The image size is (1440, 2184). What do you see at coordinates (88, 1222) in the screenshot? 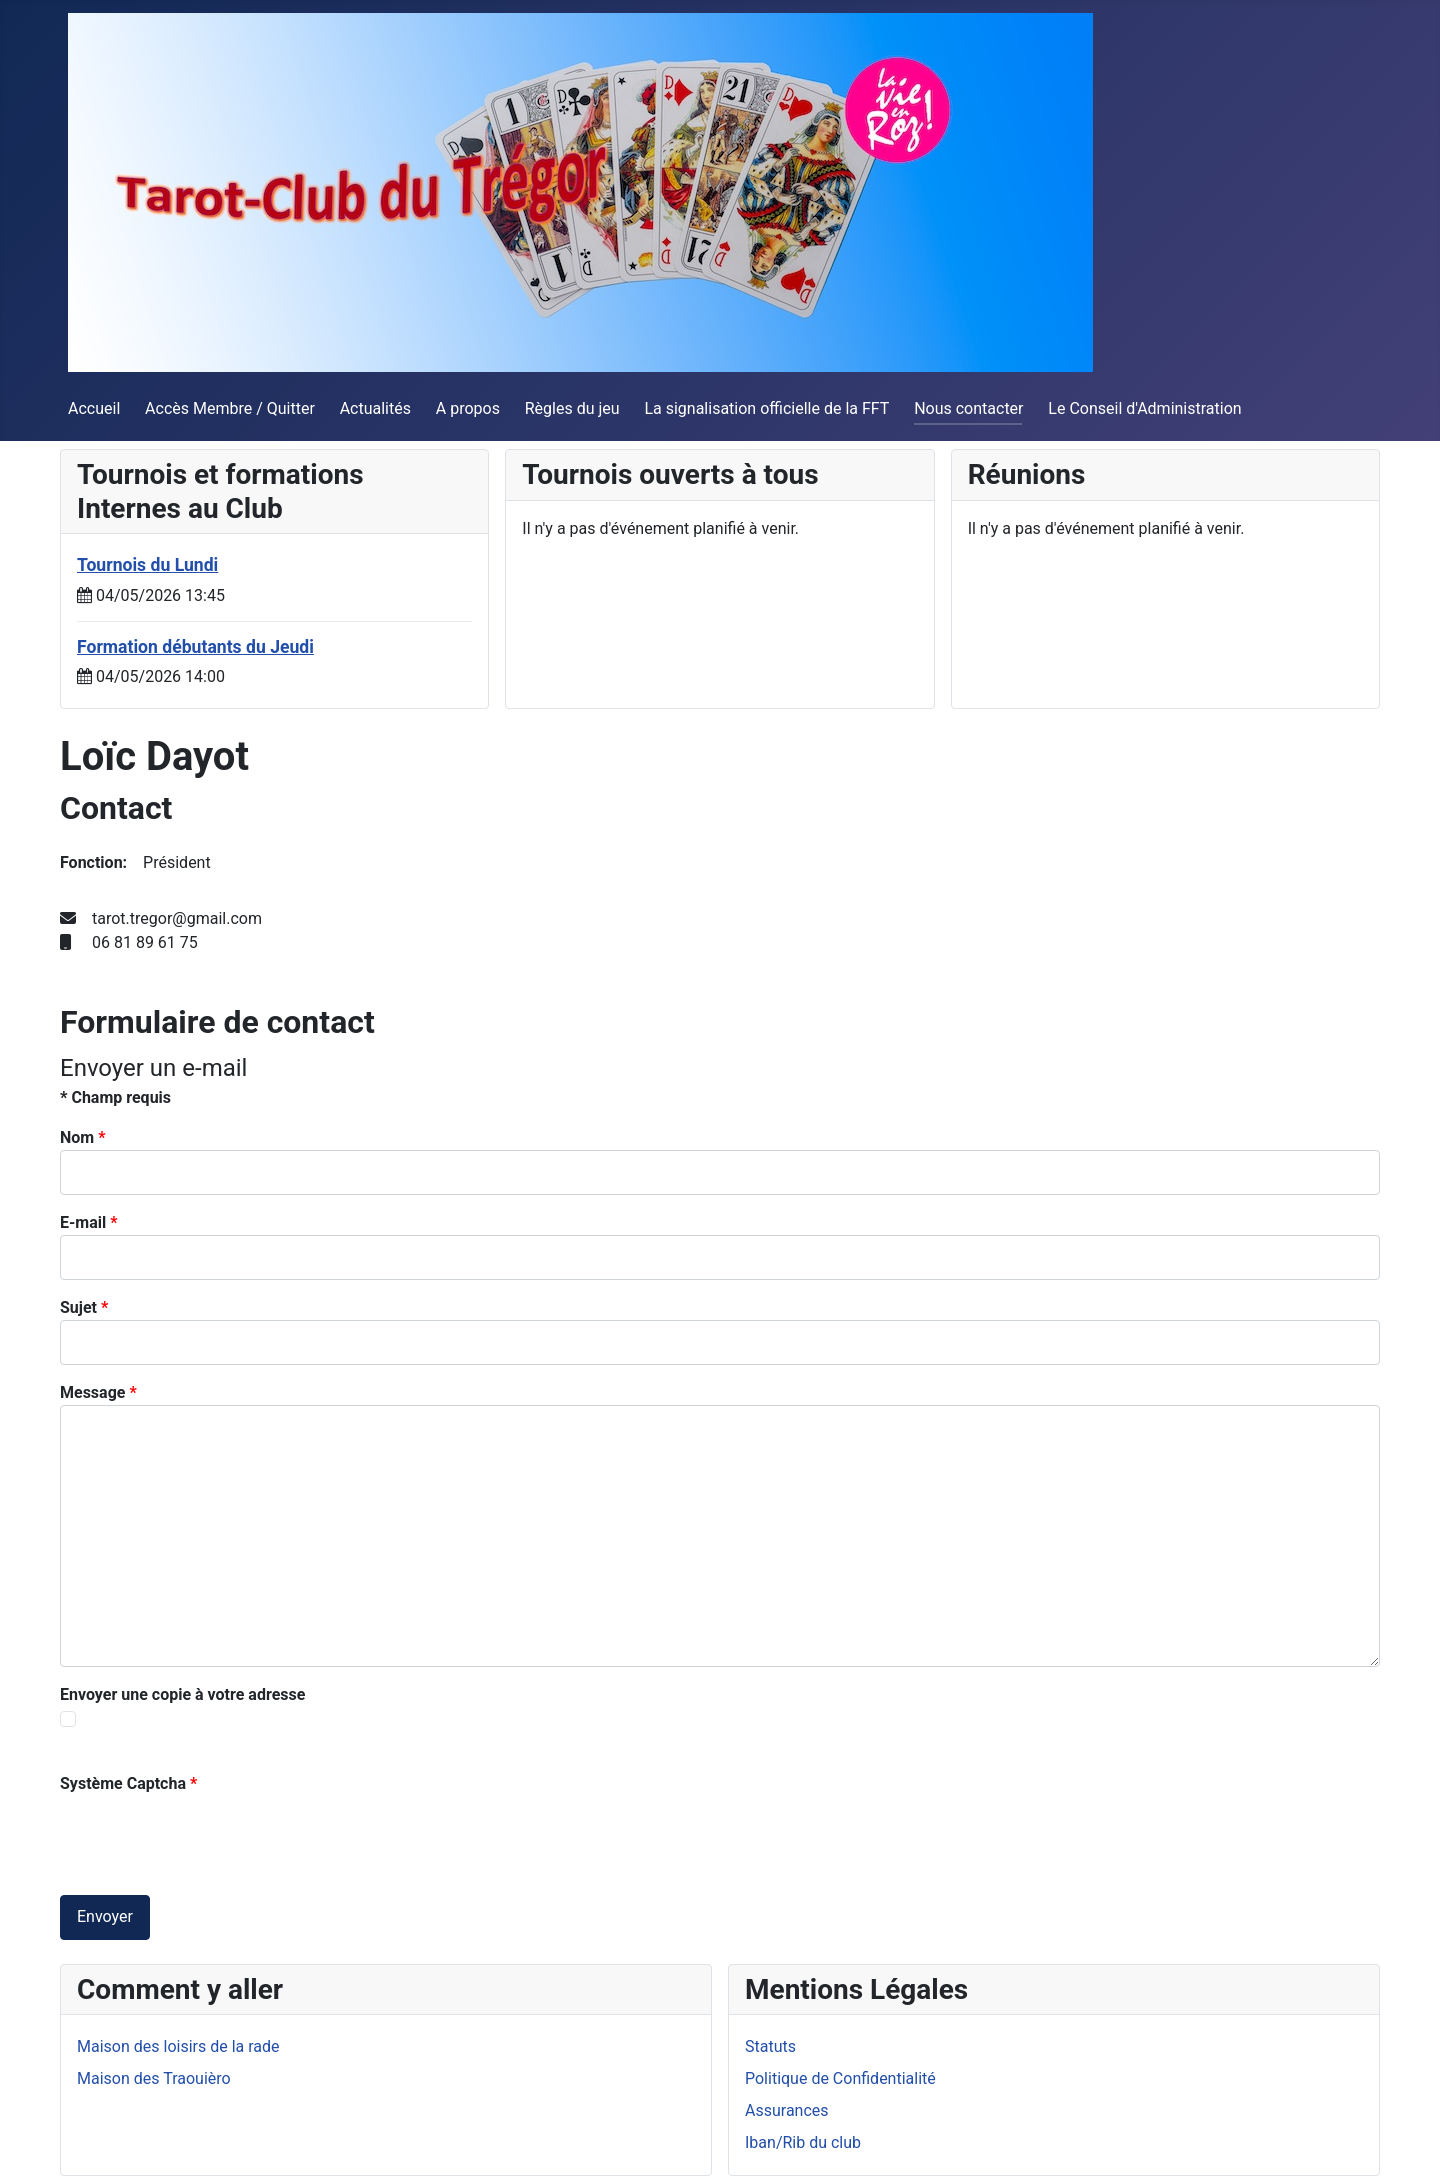
I see `E-mail` at bounding box center [88, 1222].